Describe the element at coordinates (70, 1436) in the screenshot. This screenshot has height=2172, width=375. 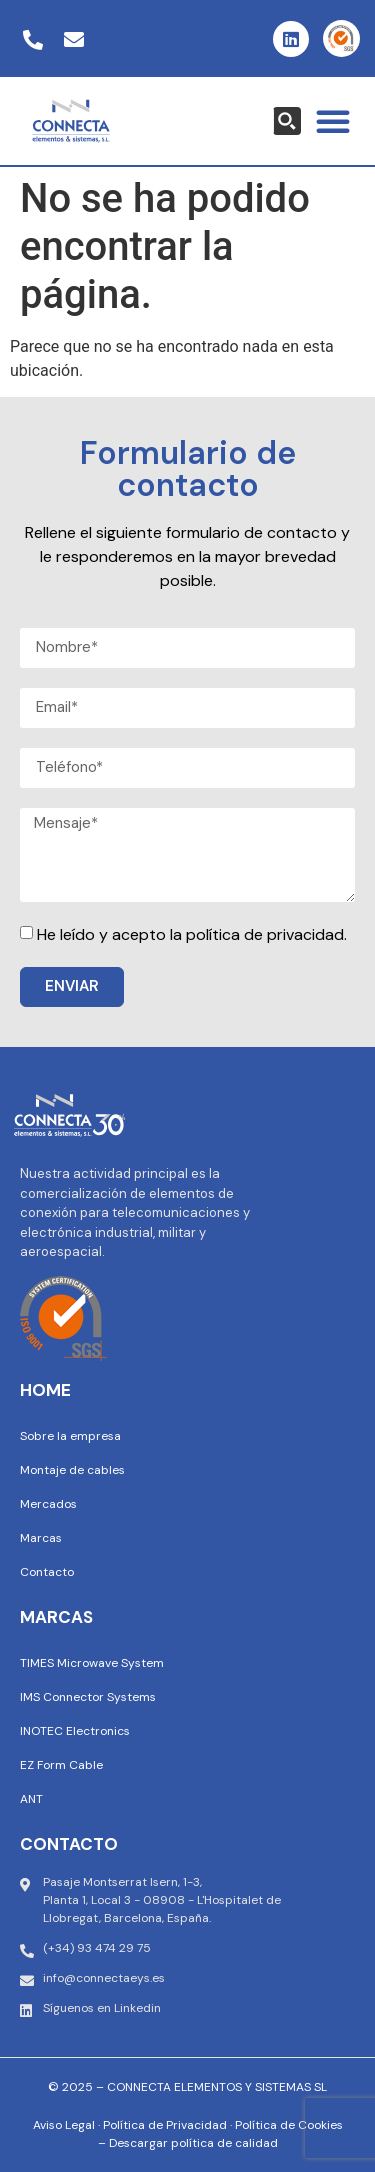
I see `Sobre la empresa` at that location.